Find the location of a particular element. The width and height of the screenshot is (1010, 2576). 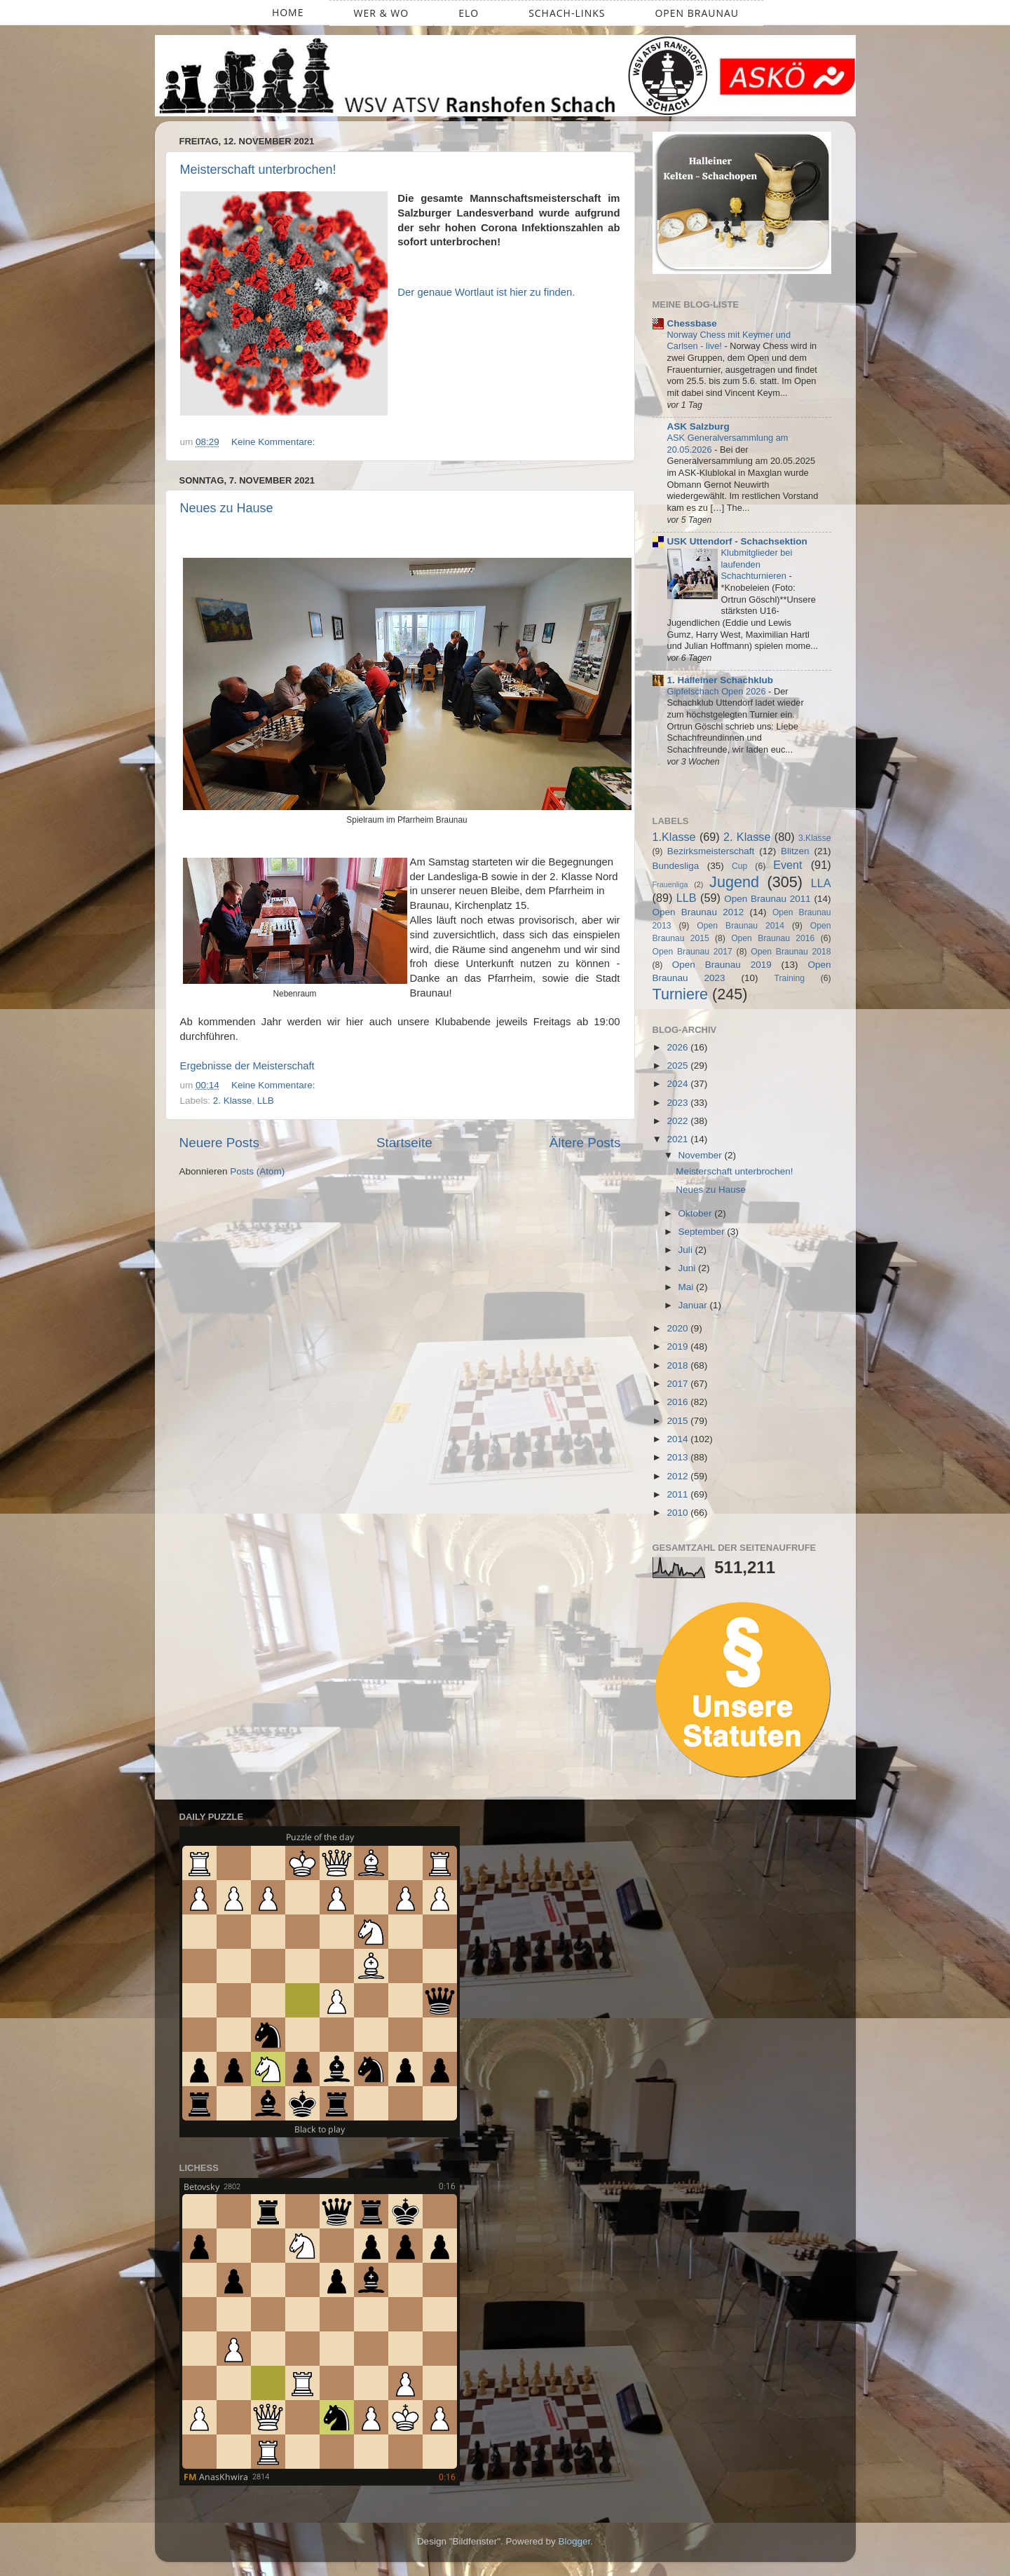

2013 is located at coordinates (678, 1457).